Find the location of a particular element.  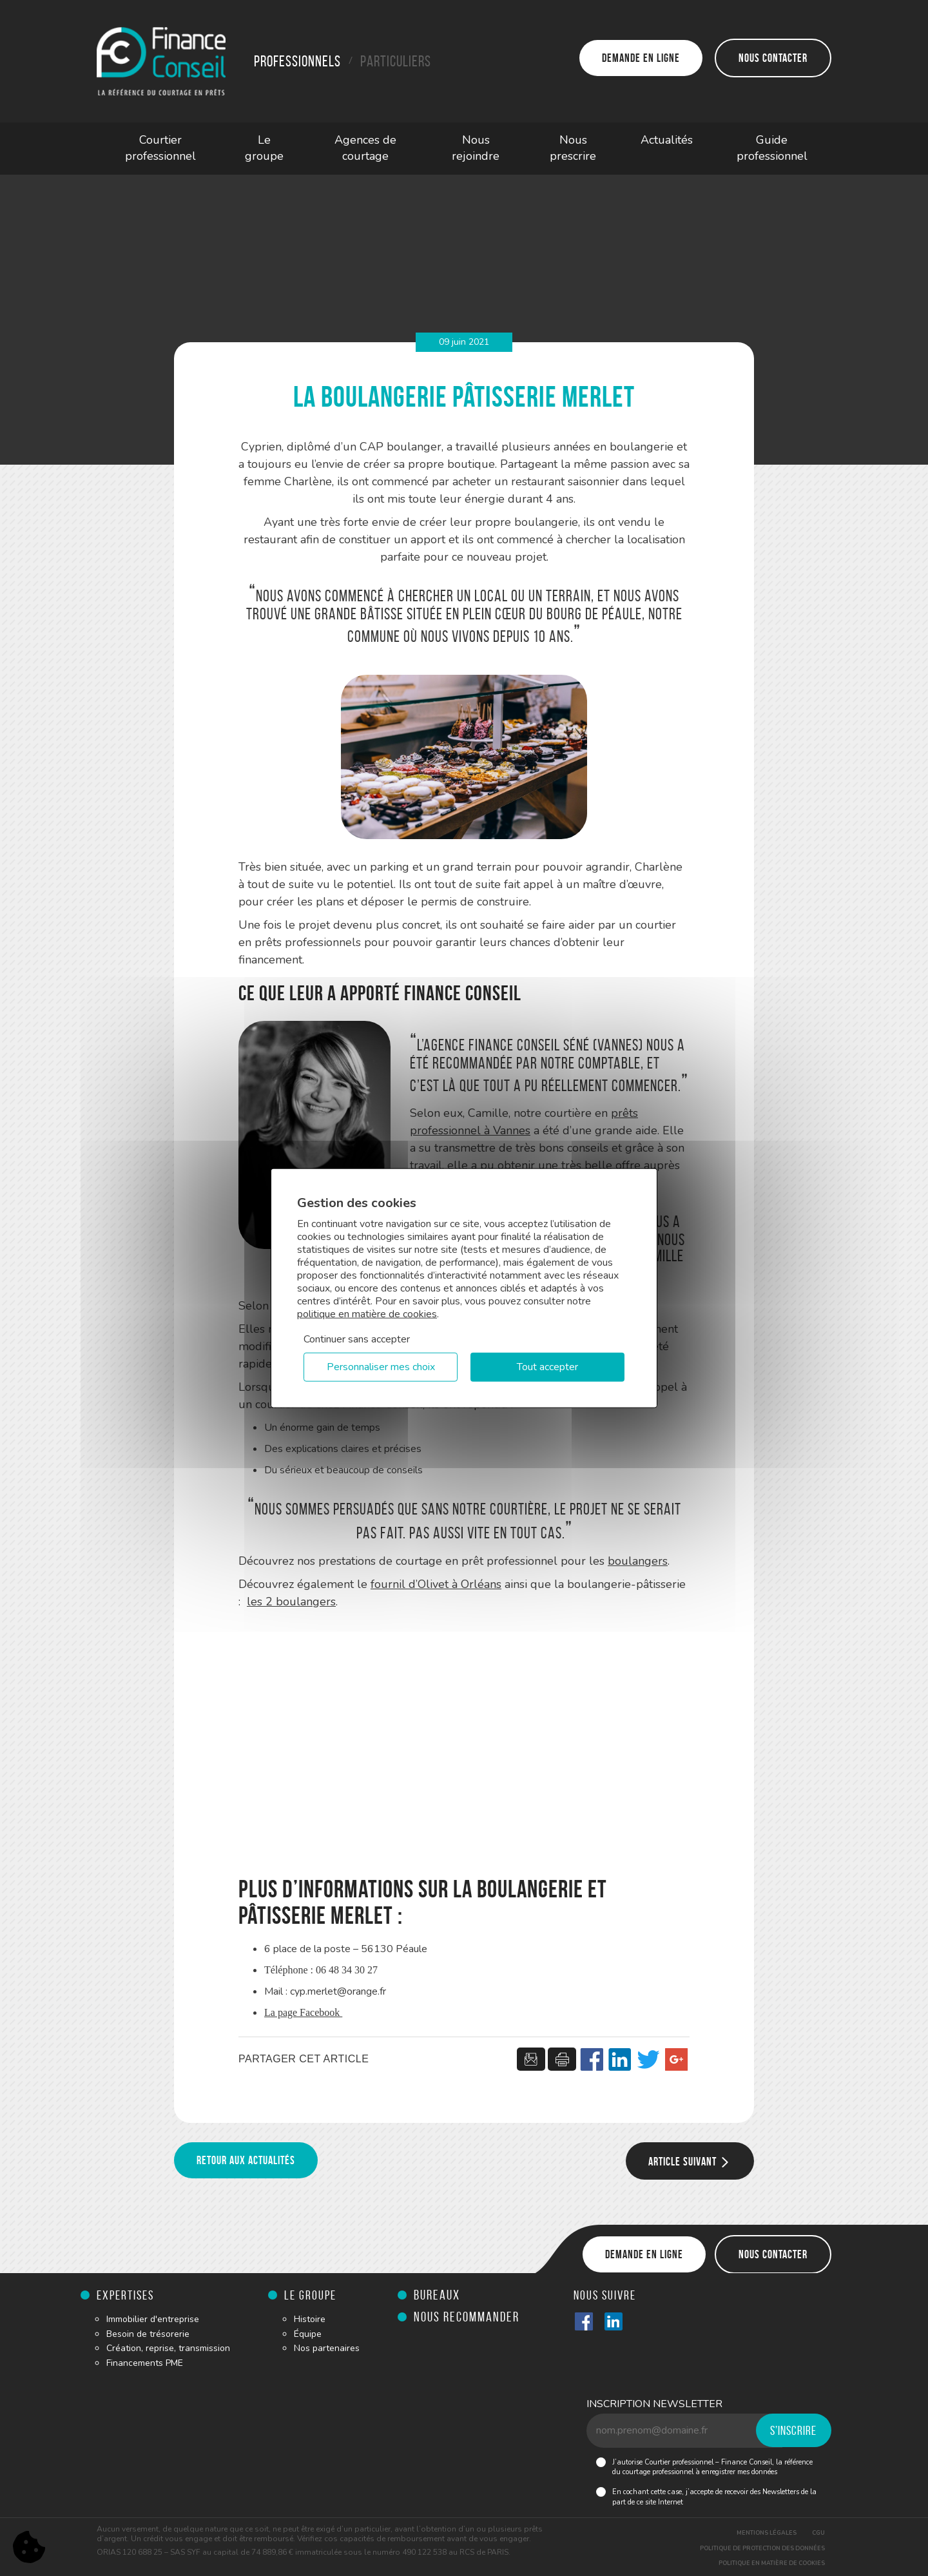

Personnaliser mes choix is located at coordinates (381, 1367).